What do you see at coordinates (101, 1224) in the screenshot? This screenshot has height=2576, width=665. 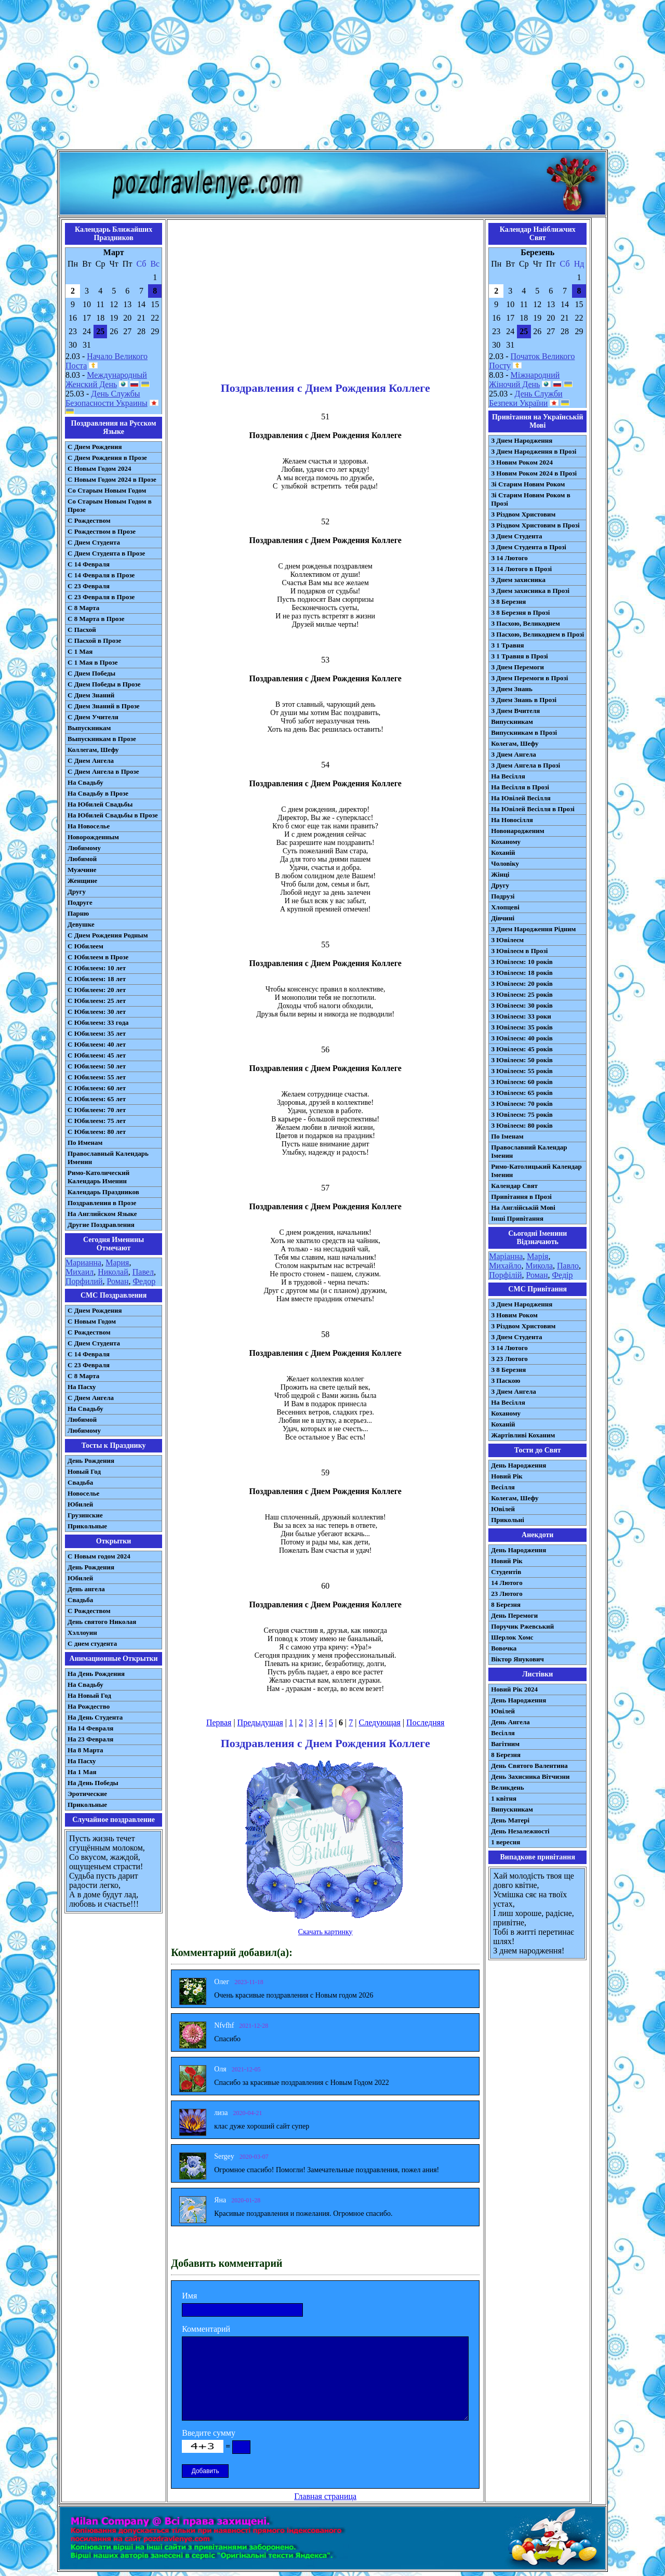 I see `Другие Поздравления` at bounding box center [101, 1224].